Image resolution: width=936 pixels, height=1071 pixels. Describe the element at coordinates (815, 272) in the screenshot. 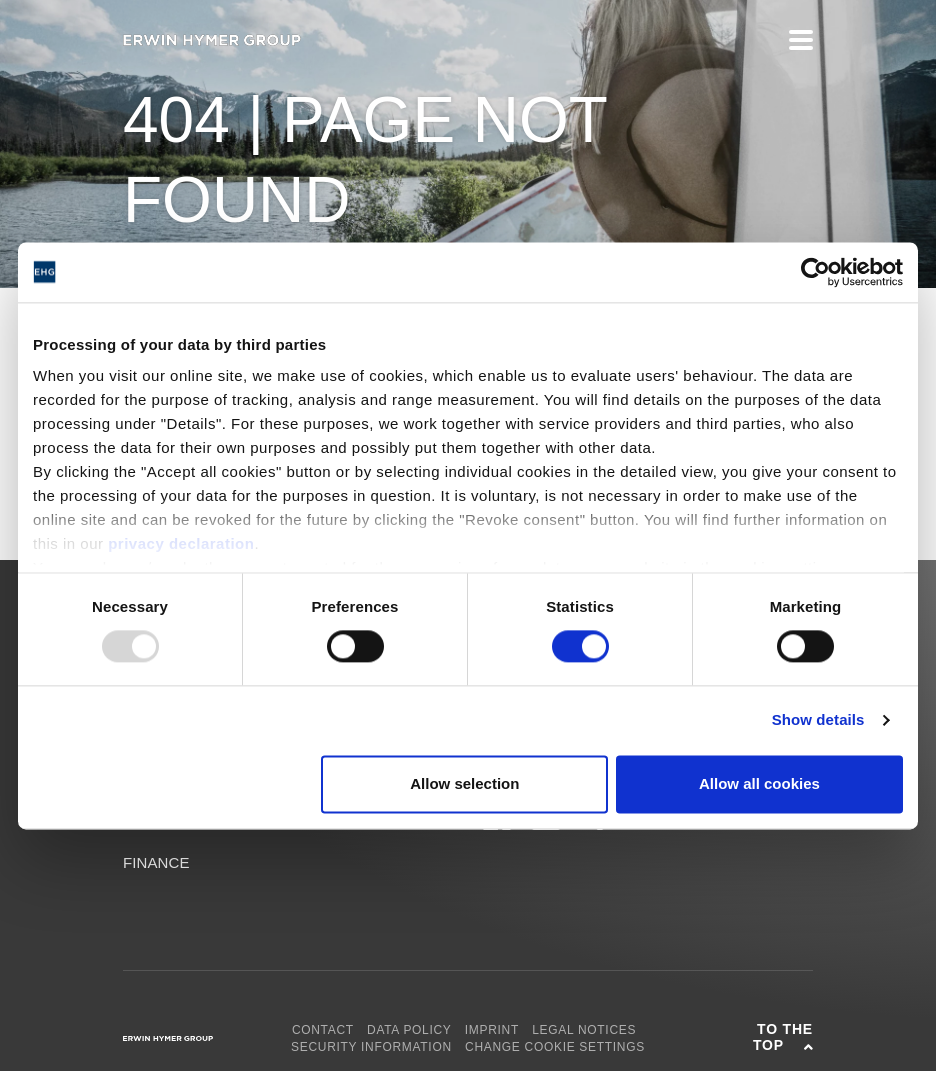

I see `[Usercentrics Cookiebot - opens in a new window]` at that location.